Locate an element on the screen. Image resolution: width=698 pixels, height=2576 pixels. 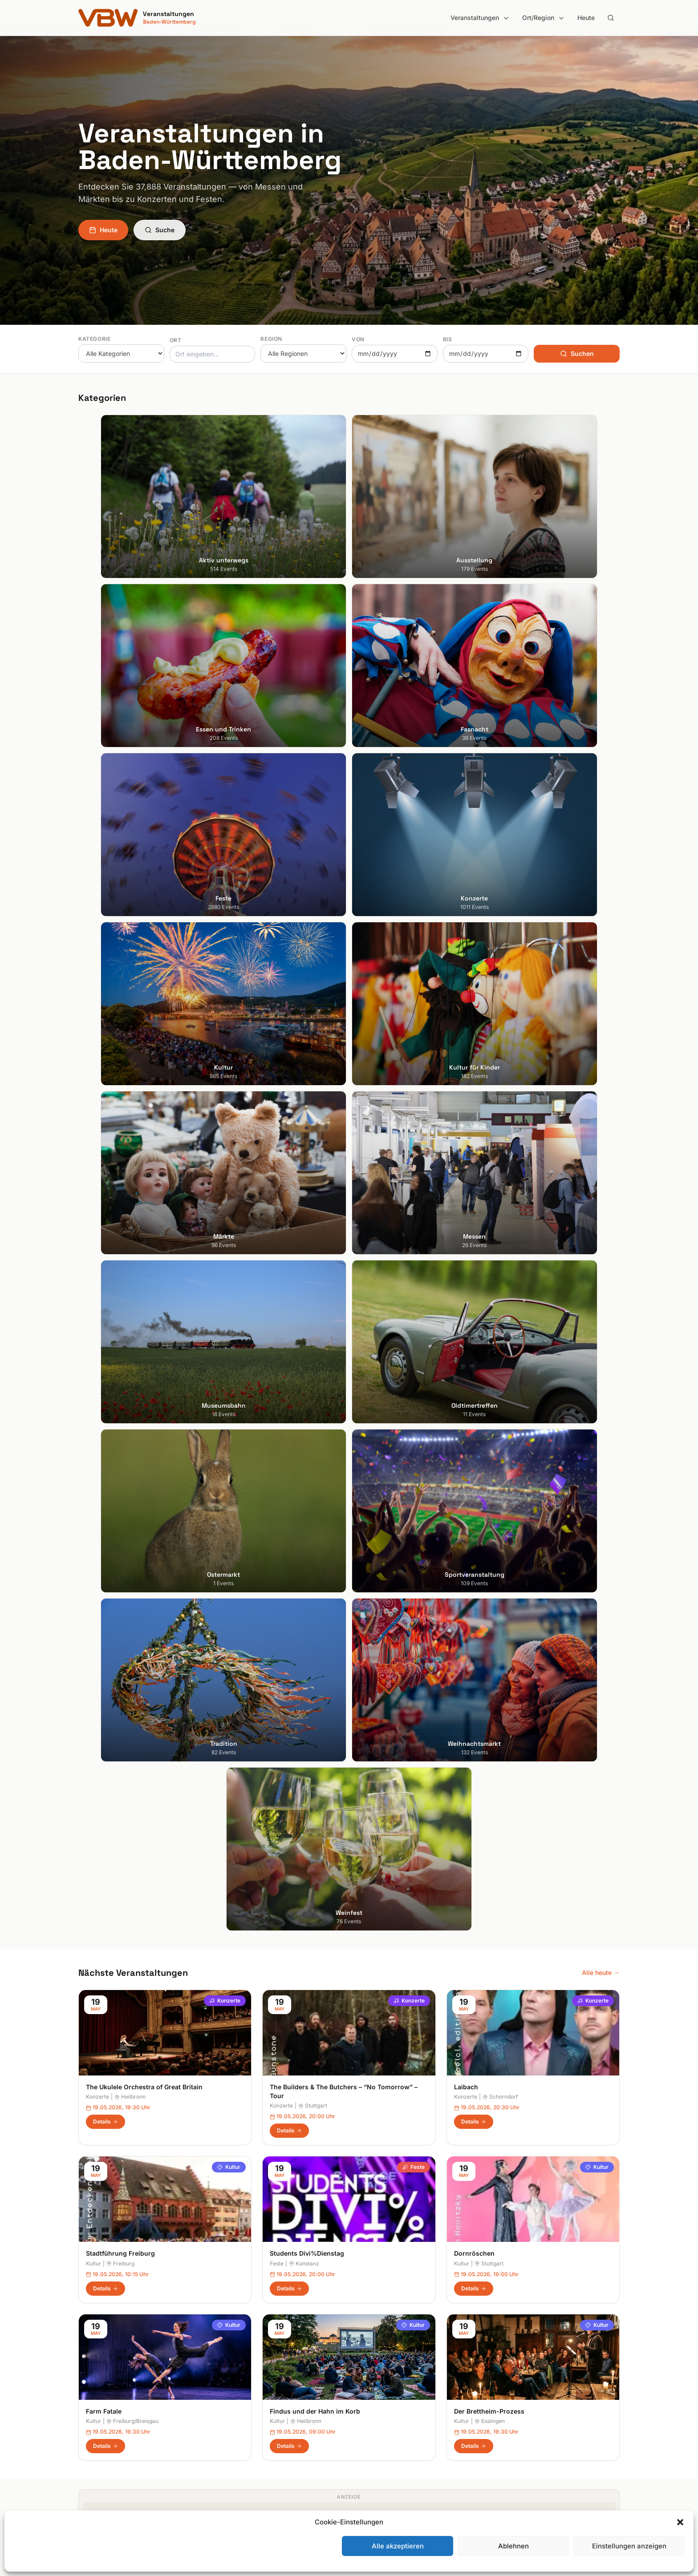
Ort is located at coordinates (176, 340).